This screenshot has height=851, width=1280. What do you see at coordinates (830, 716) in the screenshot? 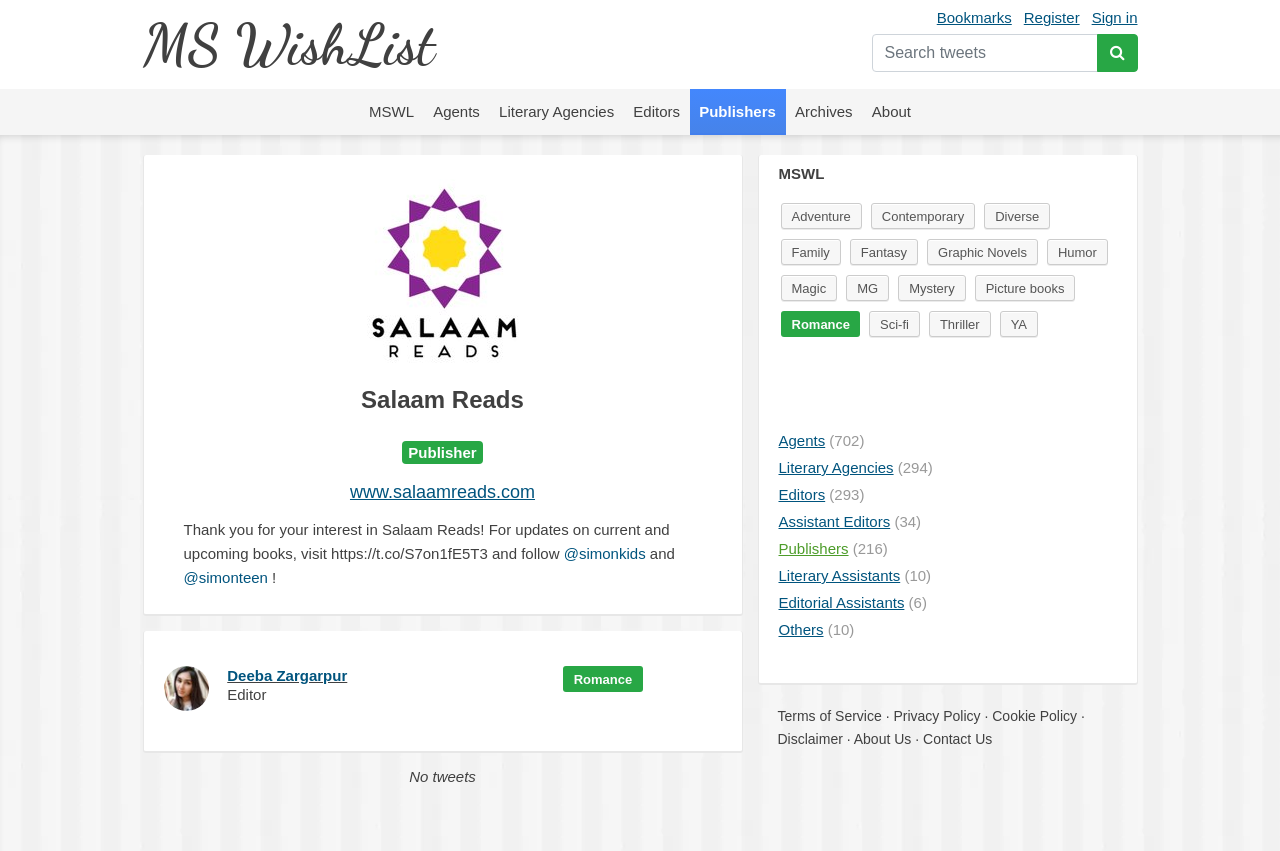
I see `Terms of Service` at bounding box center [830, 716].